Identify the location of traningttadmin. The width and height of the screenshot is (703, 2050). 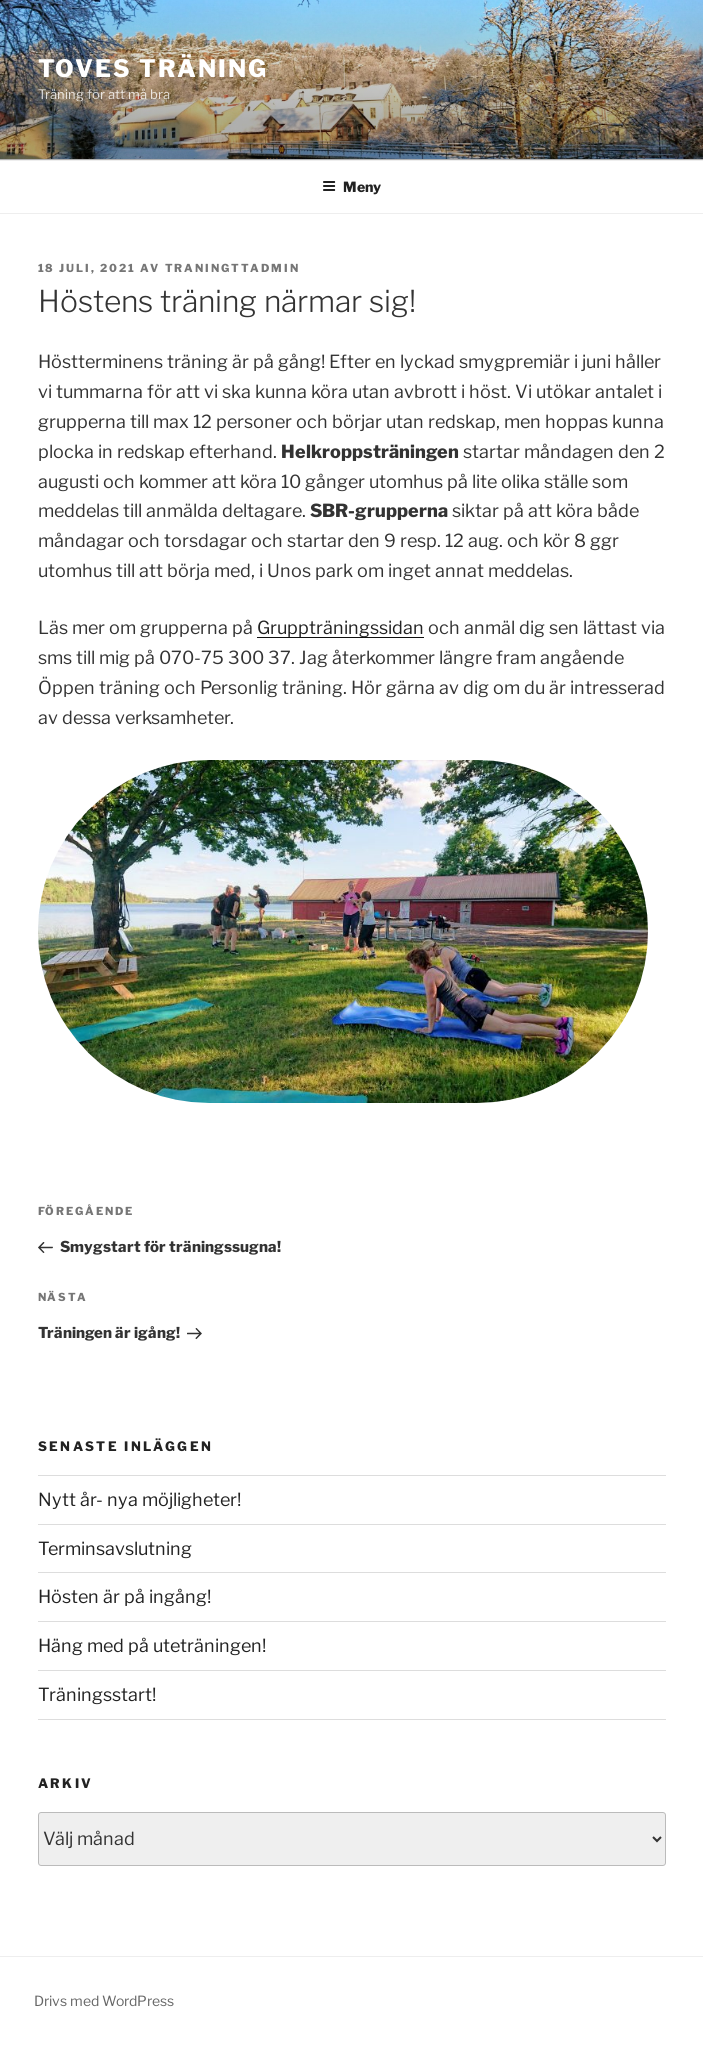
(233, 268).